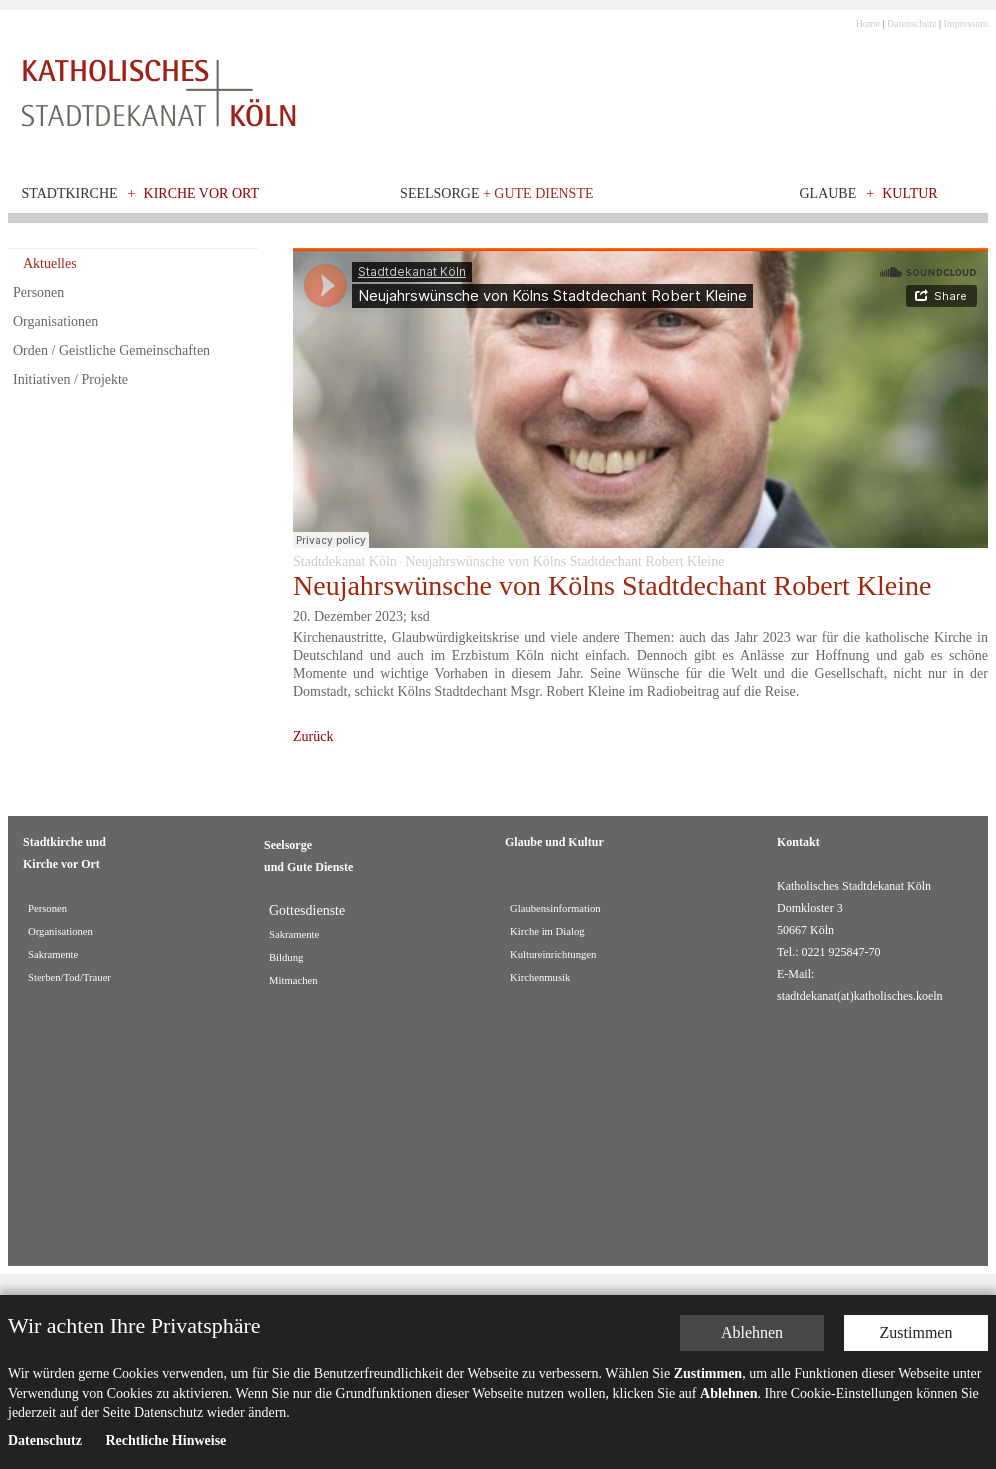 This screenshot has width=996, height=1469. What do you see at coordinates (165, 1440) in the screenshot?
I see `Rechtliche Hinweise` at bounding box center [165, 1440].